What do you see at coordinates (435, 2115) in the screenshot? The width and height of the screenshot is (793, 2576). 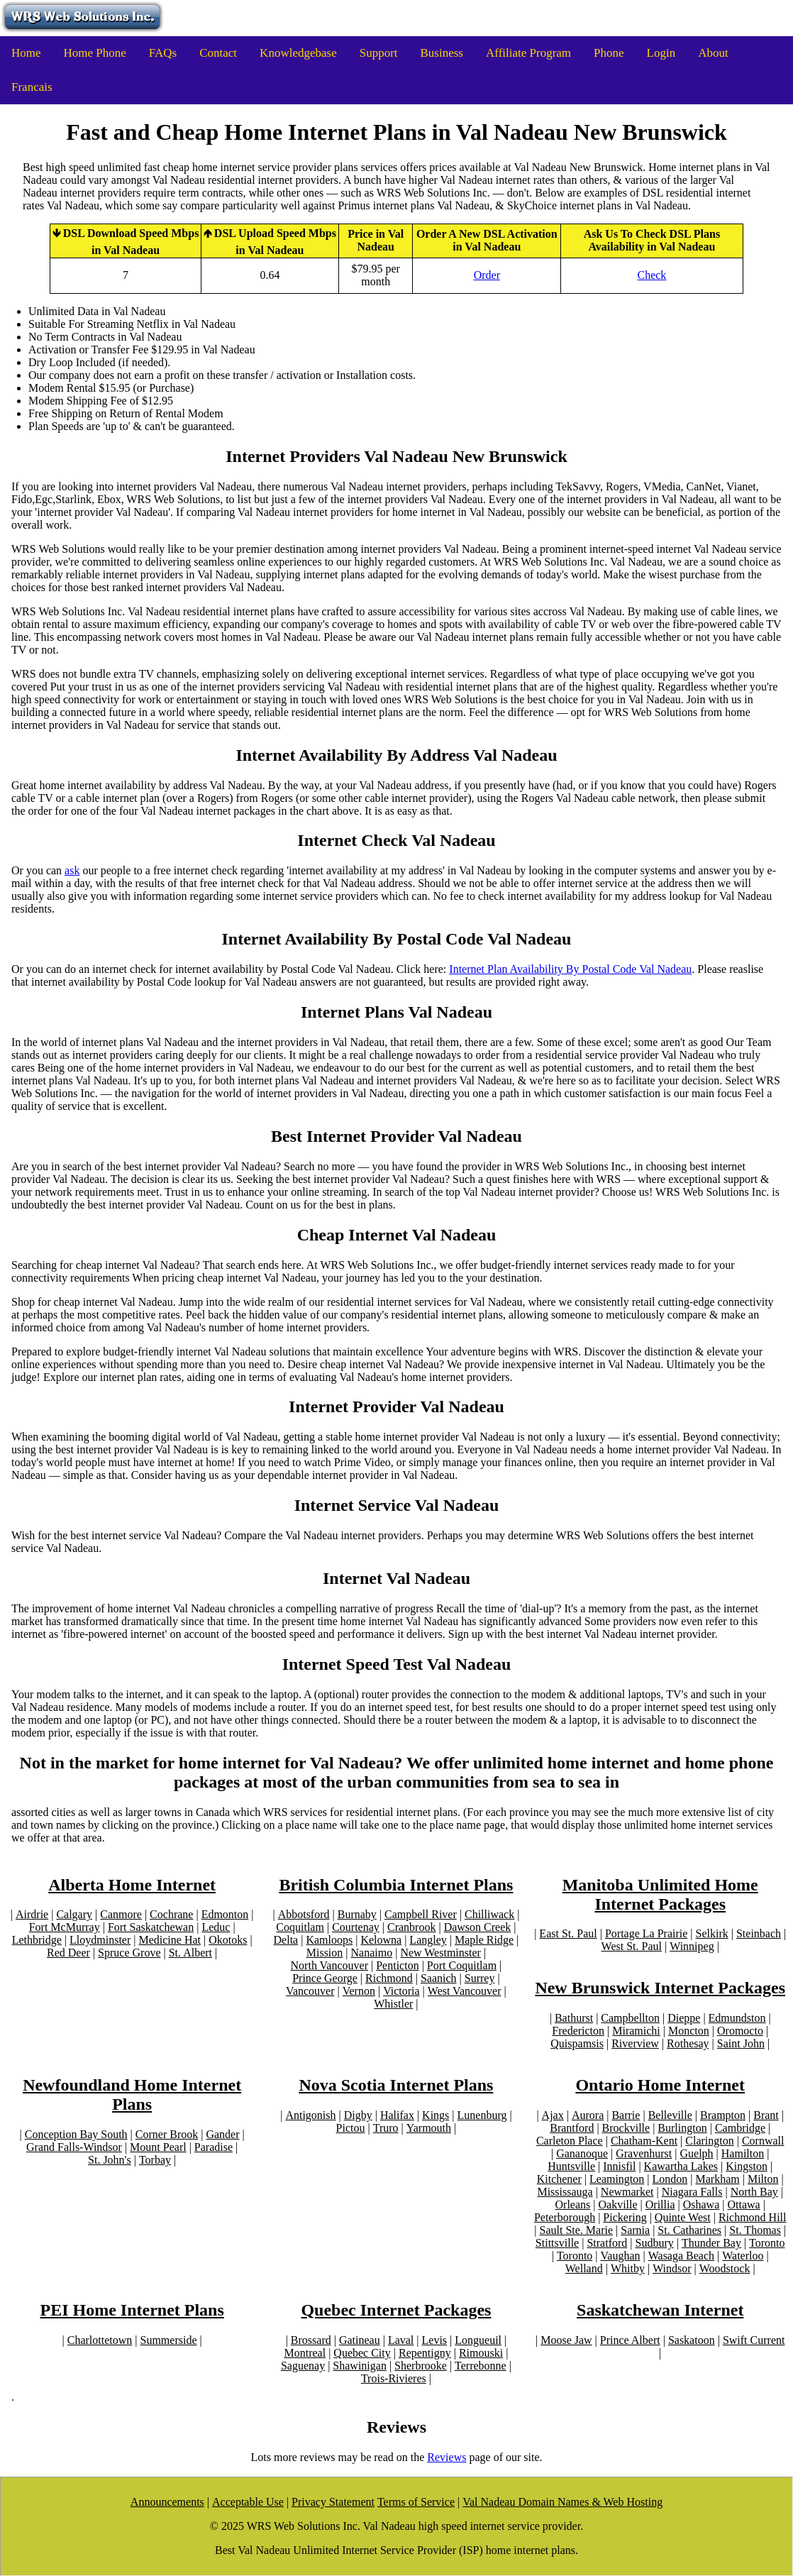 I see `Kings` at bounding box center [435, 2115].